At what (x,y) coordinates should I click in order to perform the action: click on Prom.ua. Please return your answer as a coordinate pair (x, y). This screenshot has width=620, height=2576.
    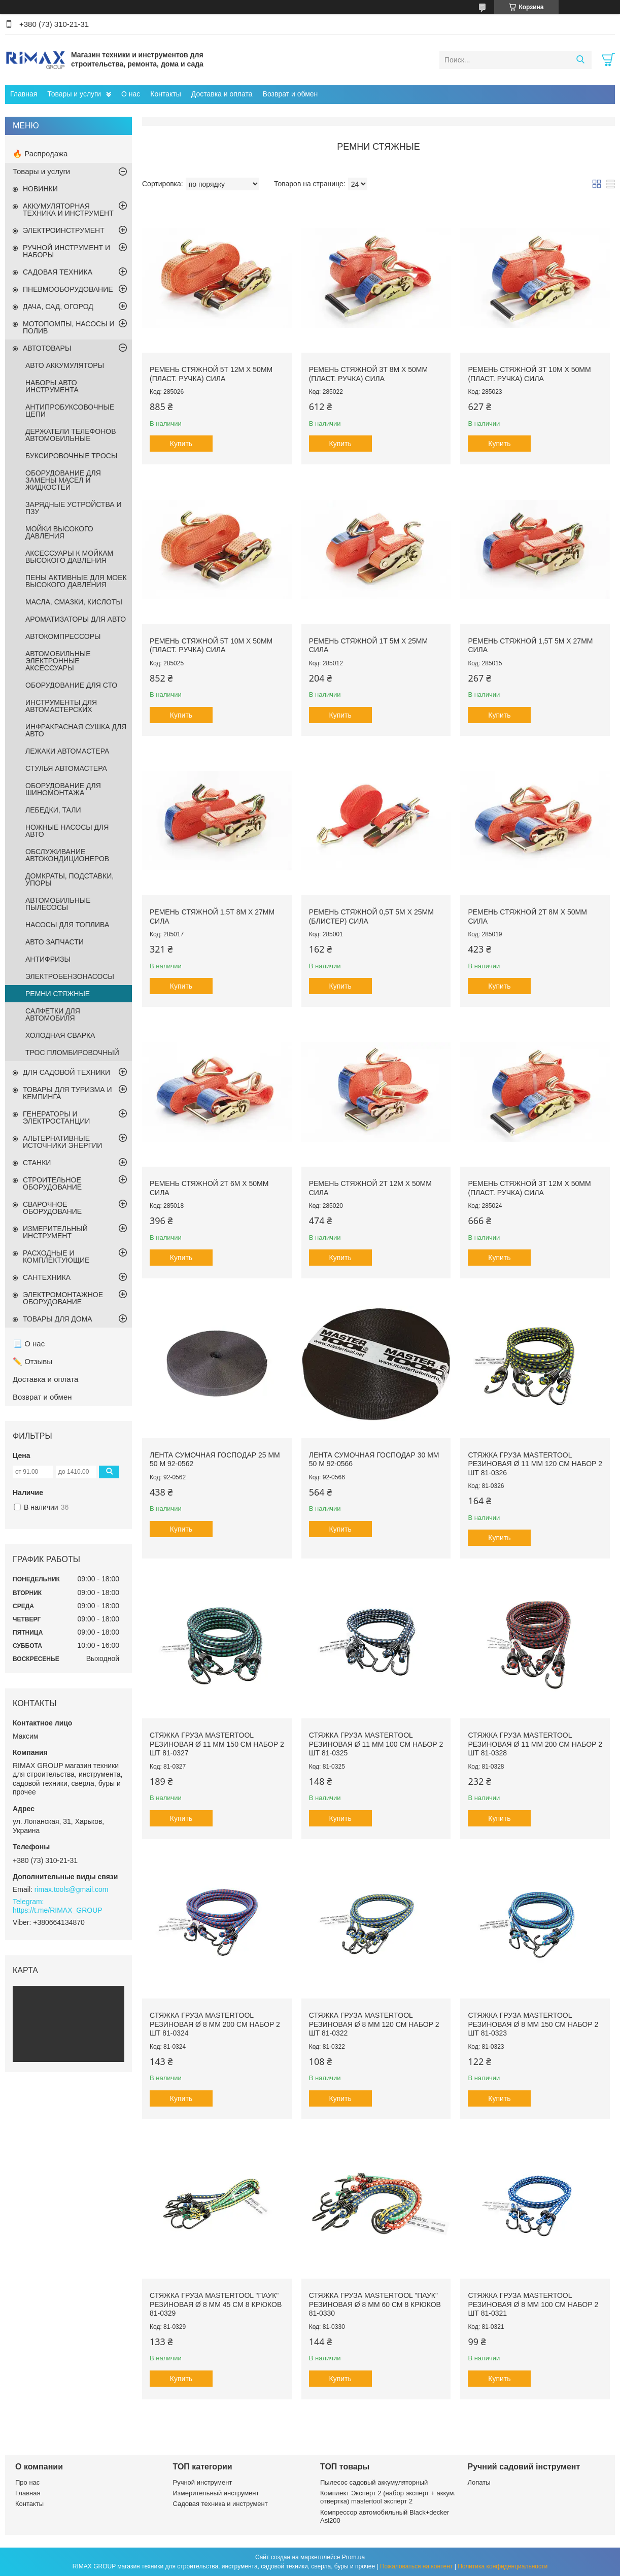
    Looking at the image, I should click on (353, 2557).